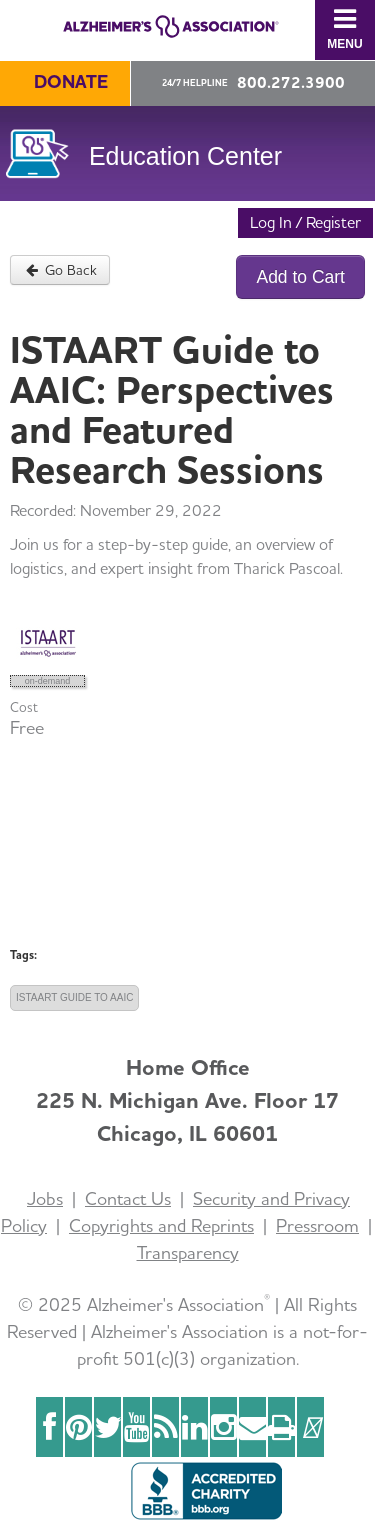 The height and width of the screenshot is (1540, 375). Describe the element at coordinates (344, 28) in the screenshot. I see `Menu` at that location.